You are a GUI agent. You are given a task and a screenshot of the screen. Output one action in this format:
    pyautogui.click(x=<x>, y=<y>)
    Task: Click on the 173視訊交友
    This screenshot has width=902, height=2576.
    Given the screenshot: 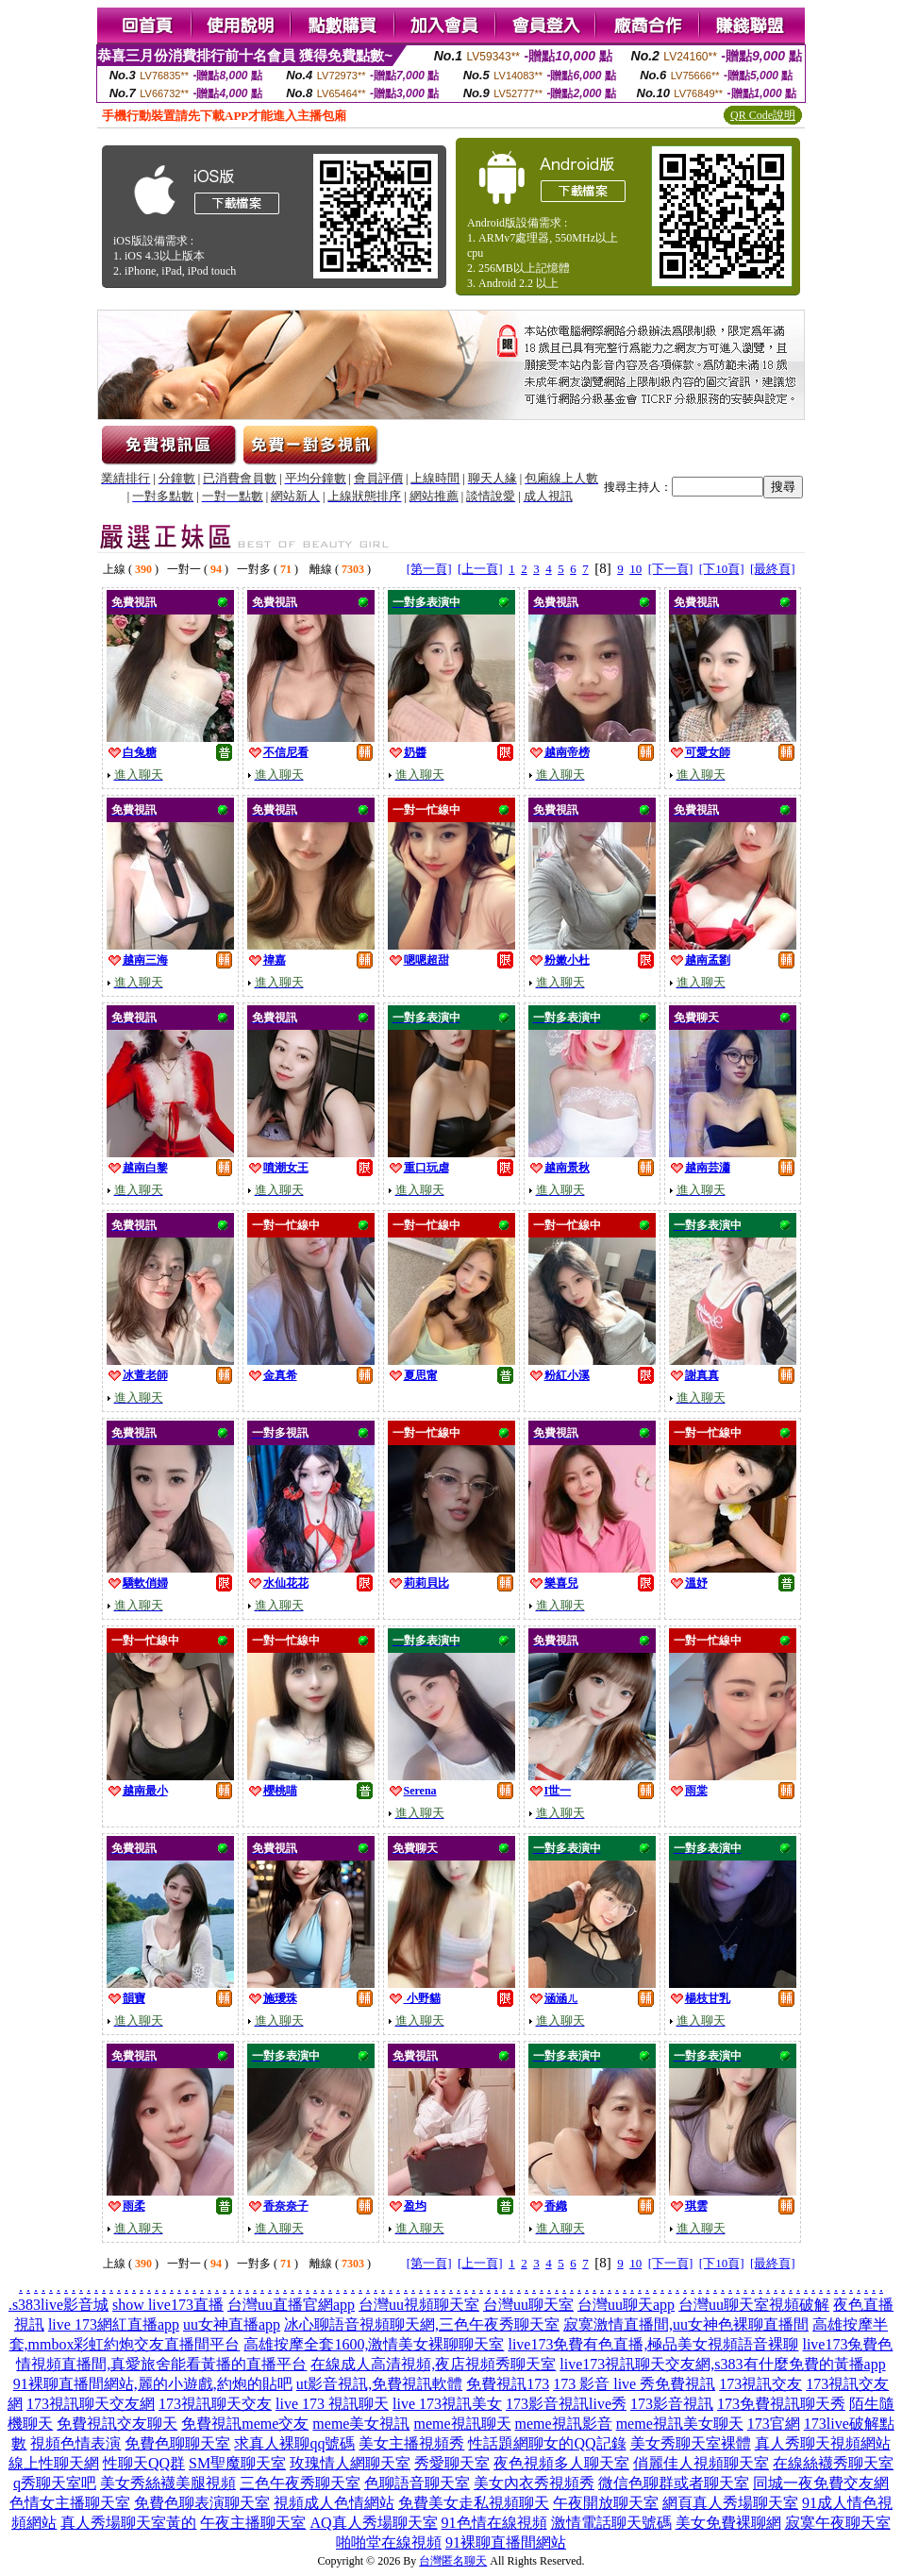 What is the action you would take?
    pyautogui.click(x=760, y=2384)
    